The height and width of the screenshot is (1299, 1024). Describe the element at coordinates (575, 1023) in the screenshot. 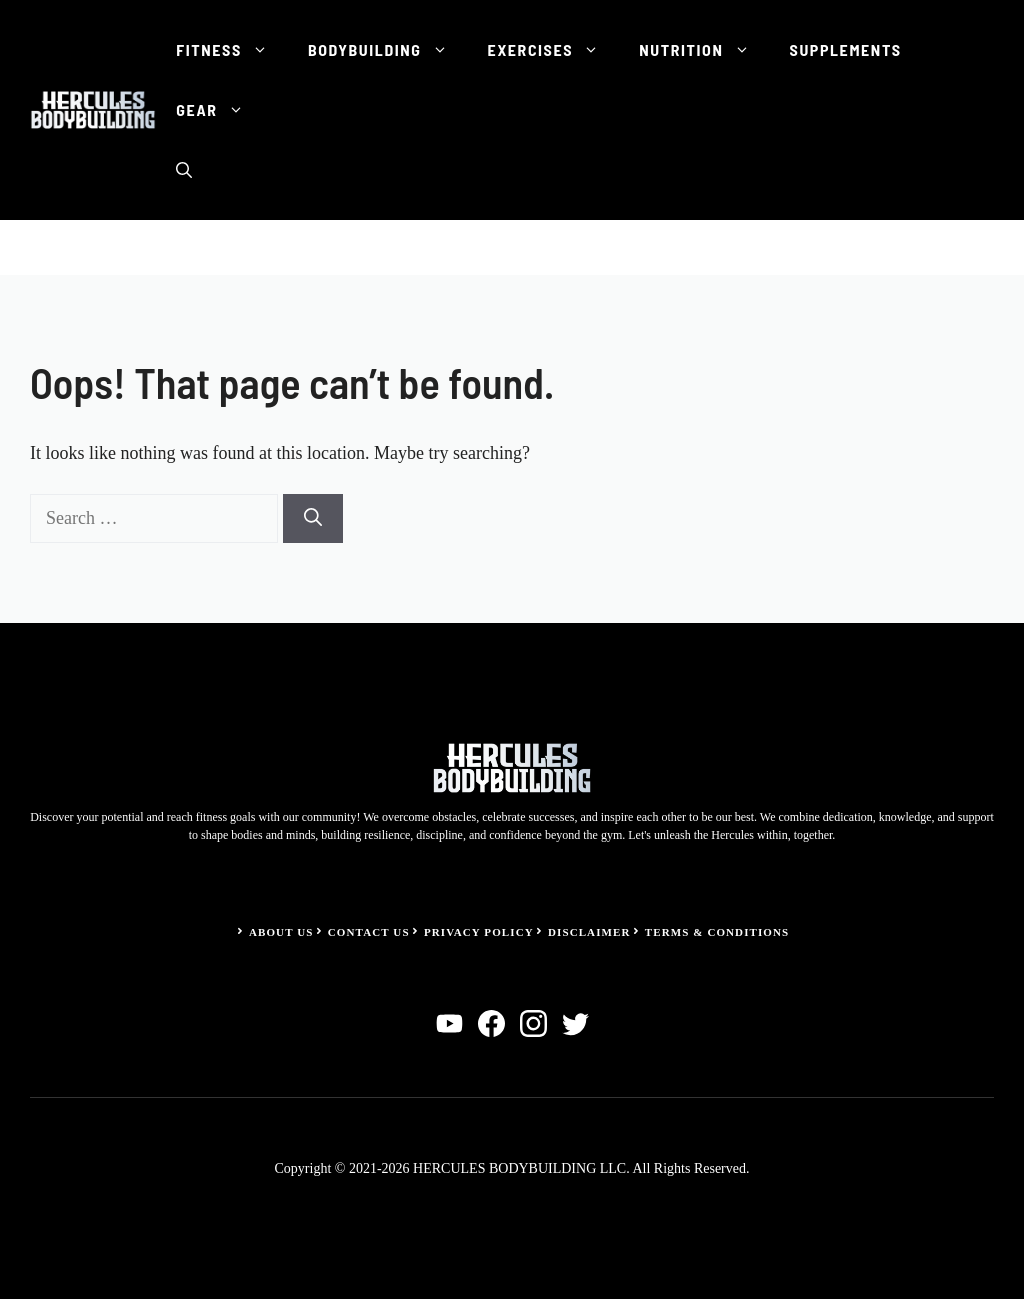

I see `[twitter]` at that location.